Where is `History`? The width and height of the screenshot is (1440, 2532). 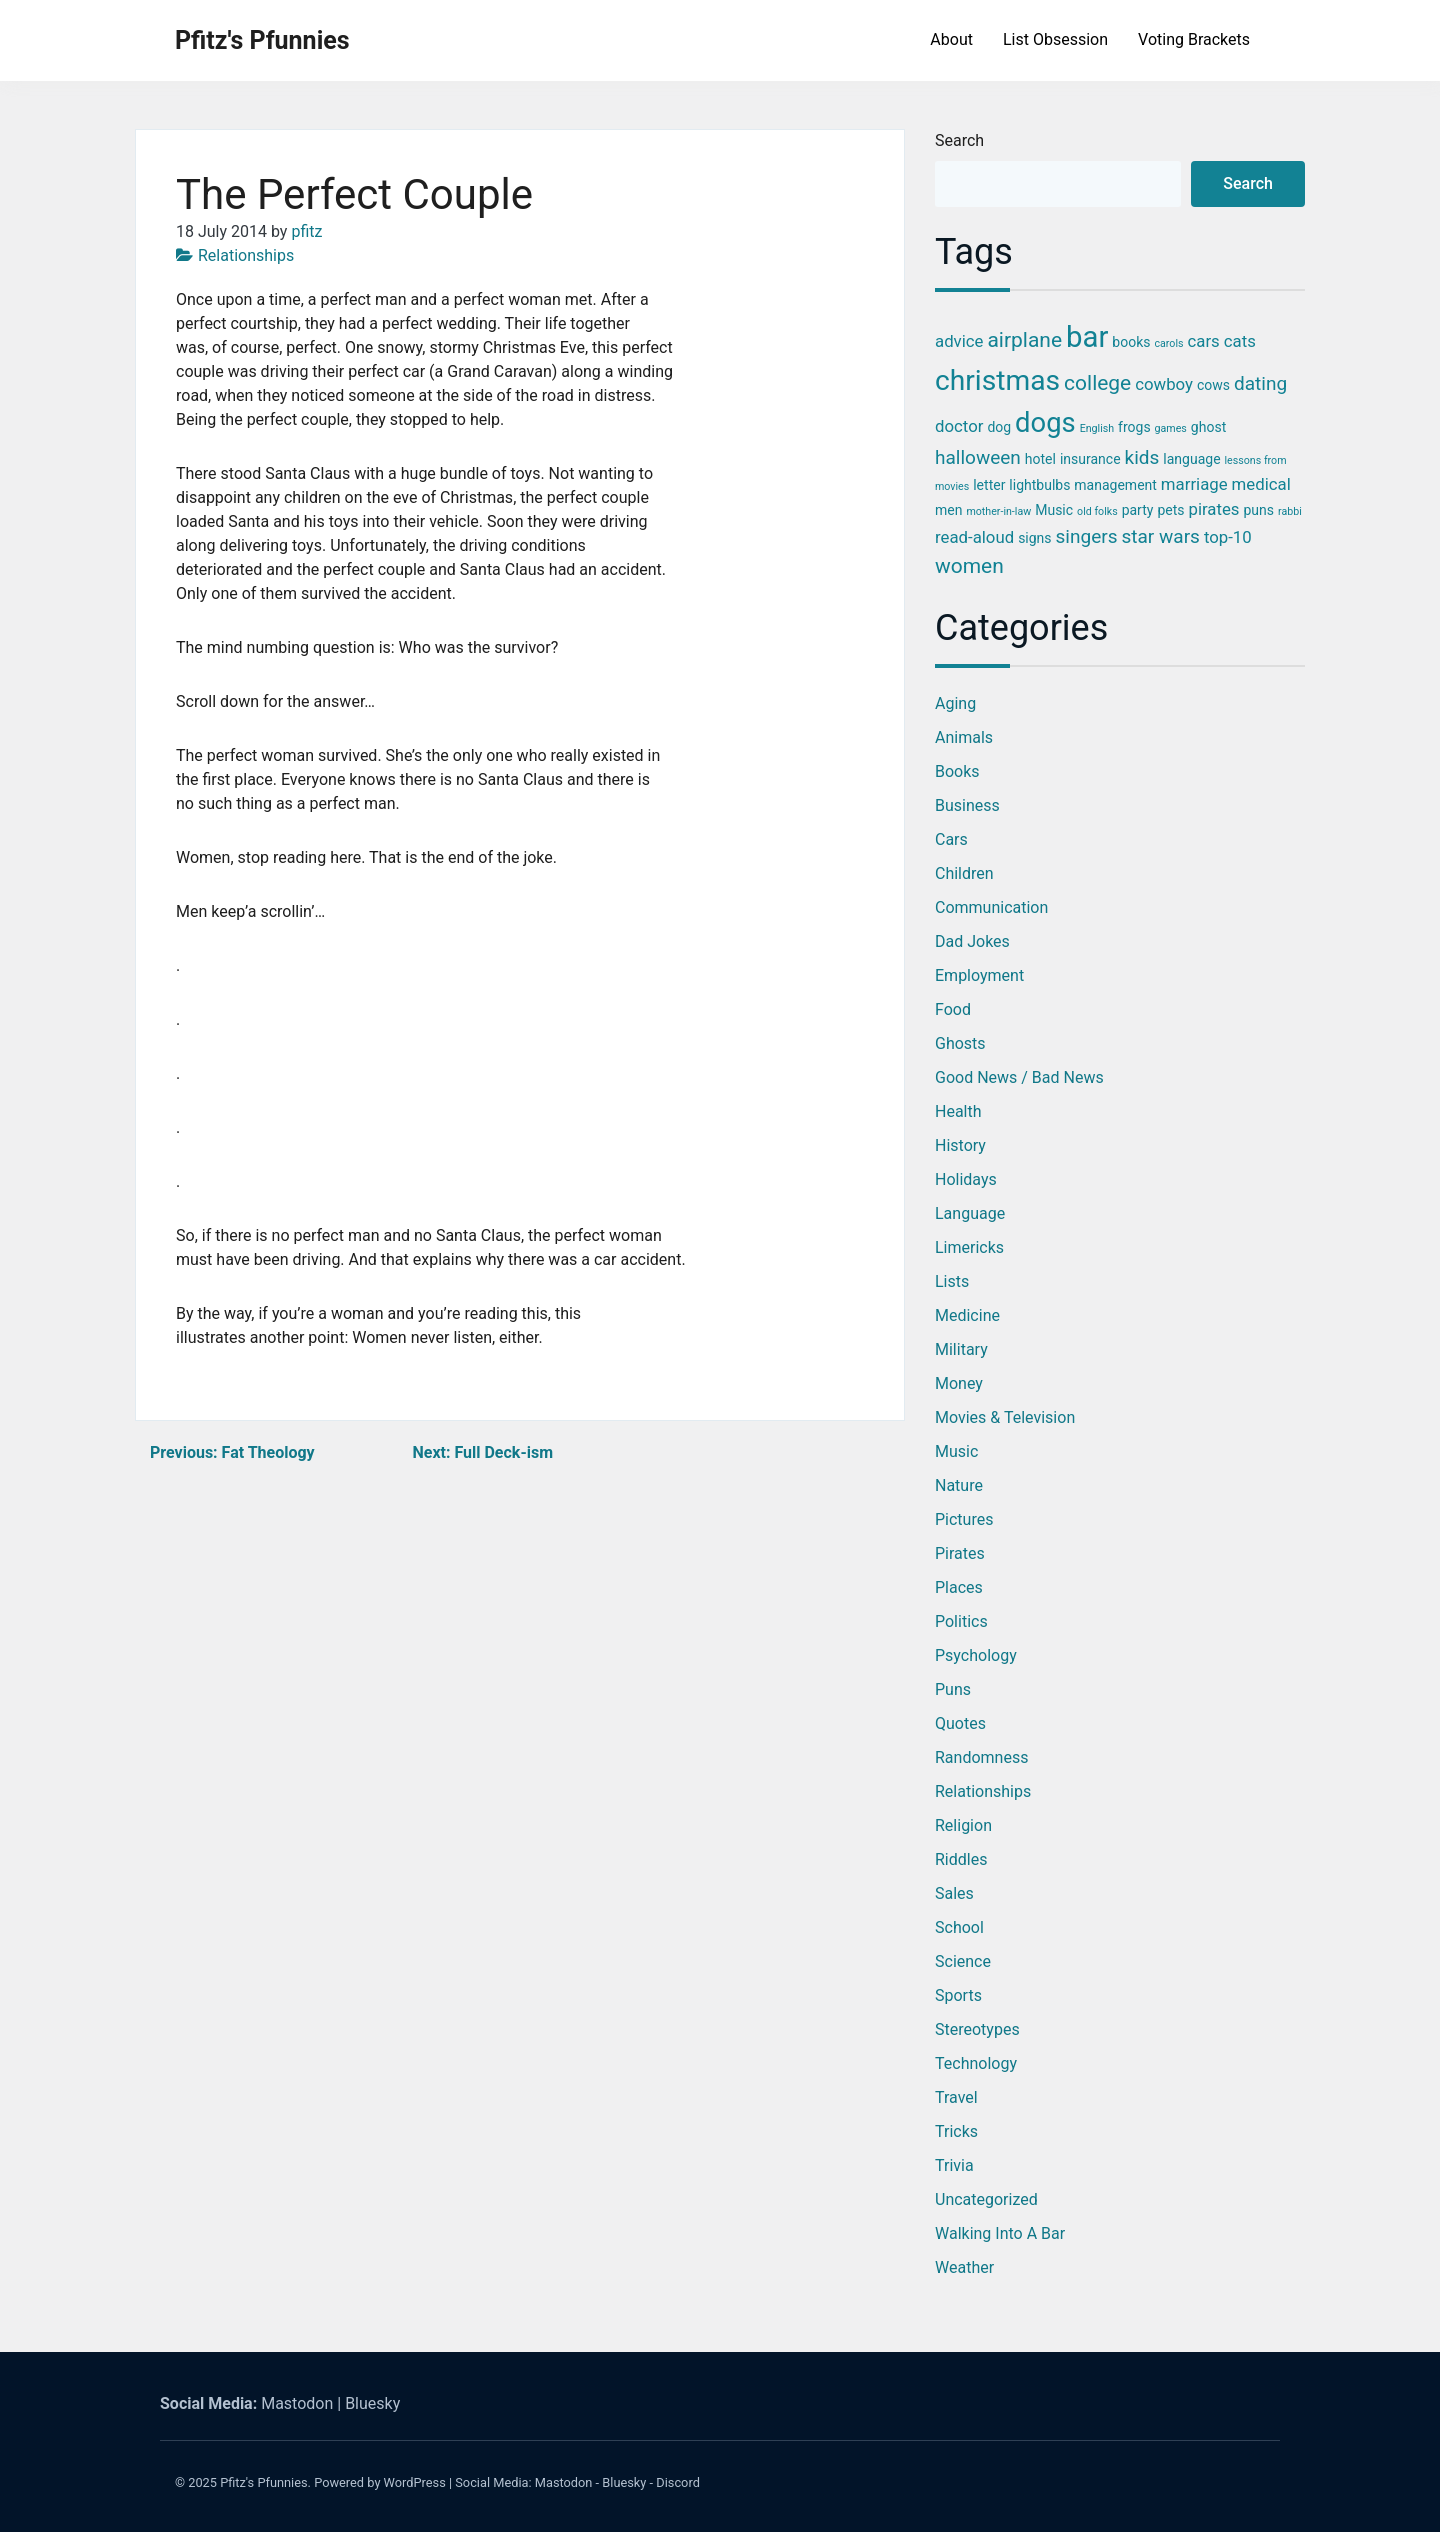
History is located at coordinates (960, 1145).